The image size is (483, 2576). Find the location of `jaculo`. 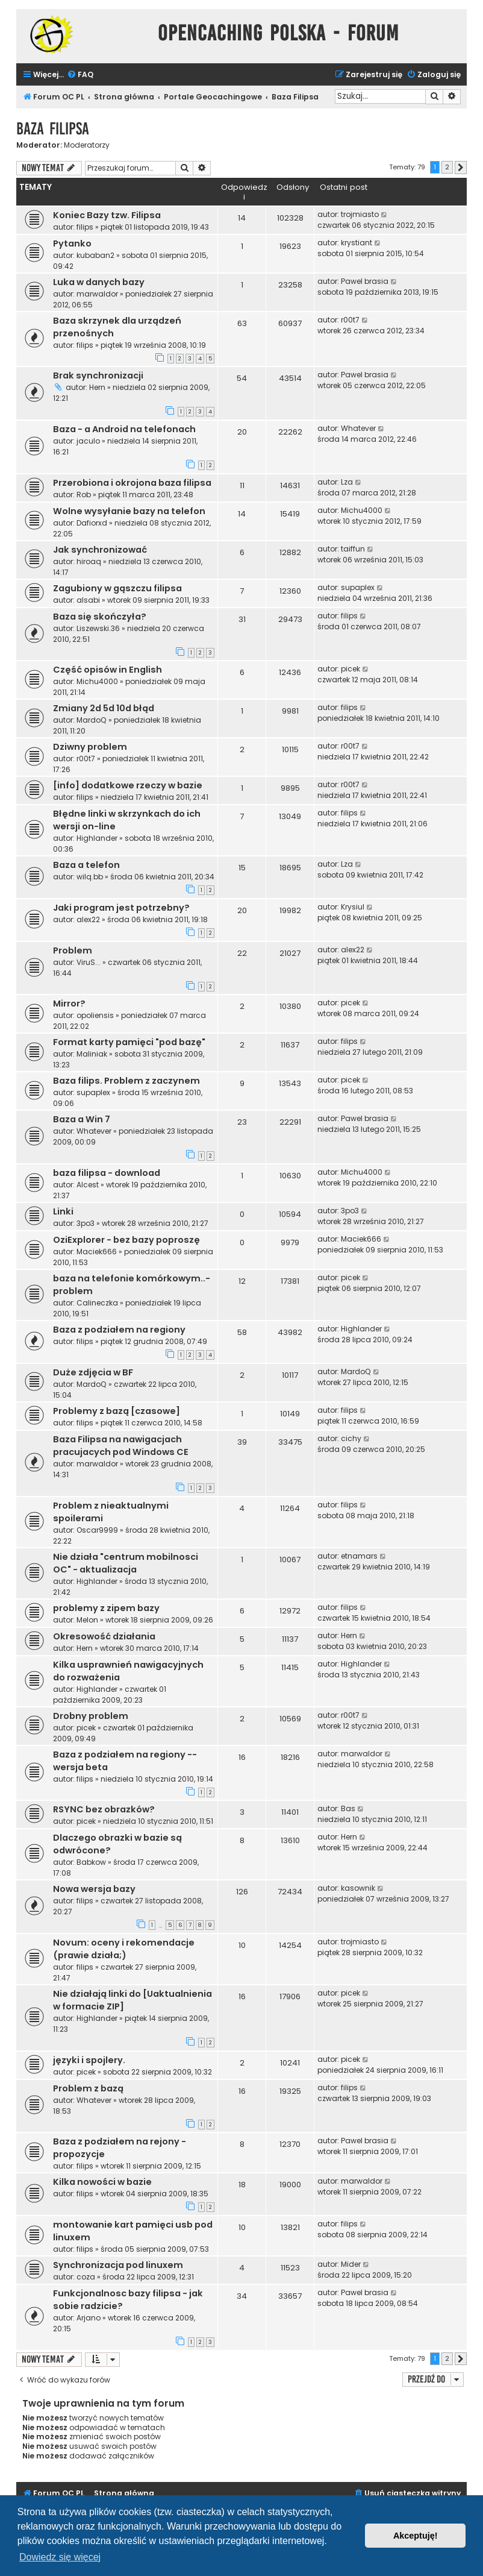

jaculo is located at coordinates (88, 441).